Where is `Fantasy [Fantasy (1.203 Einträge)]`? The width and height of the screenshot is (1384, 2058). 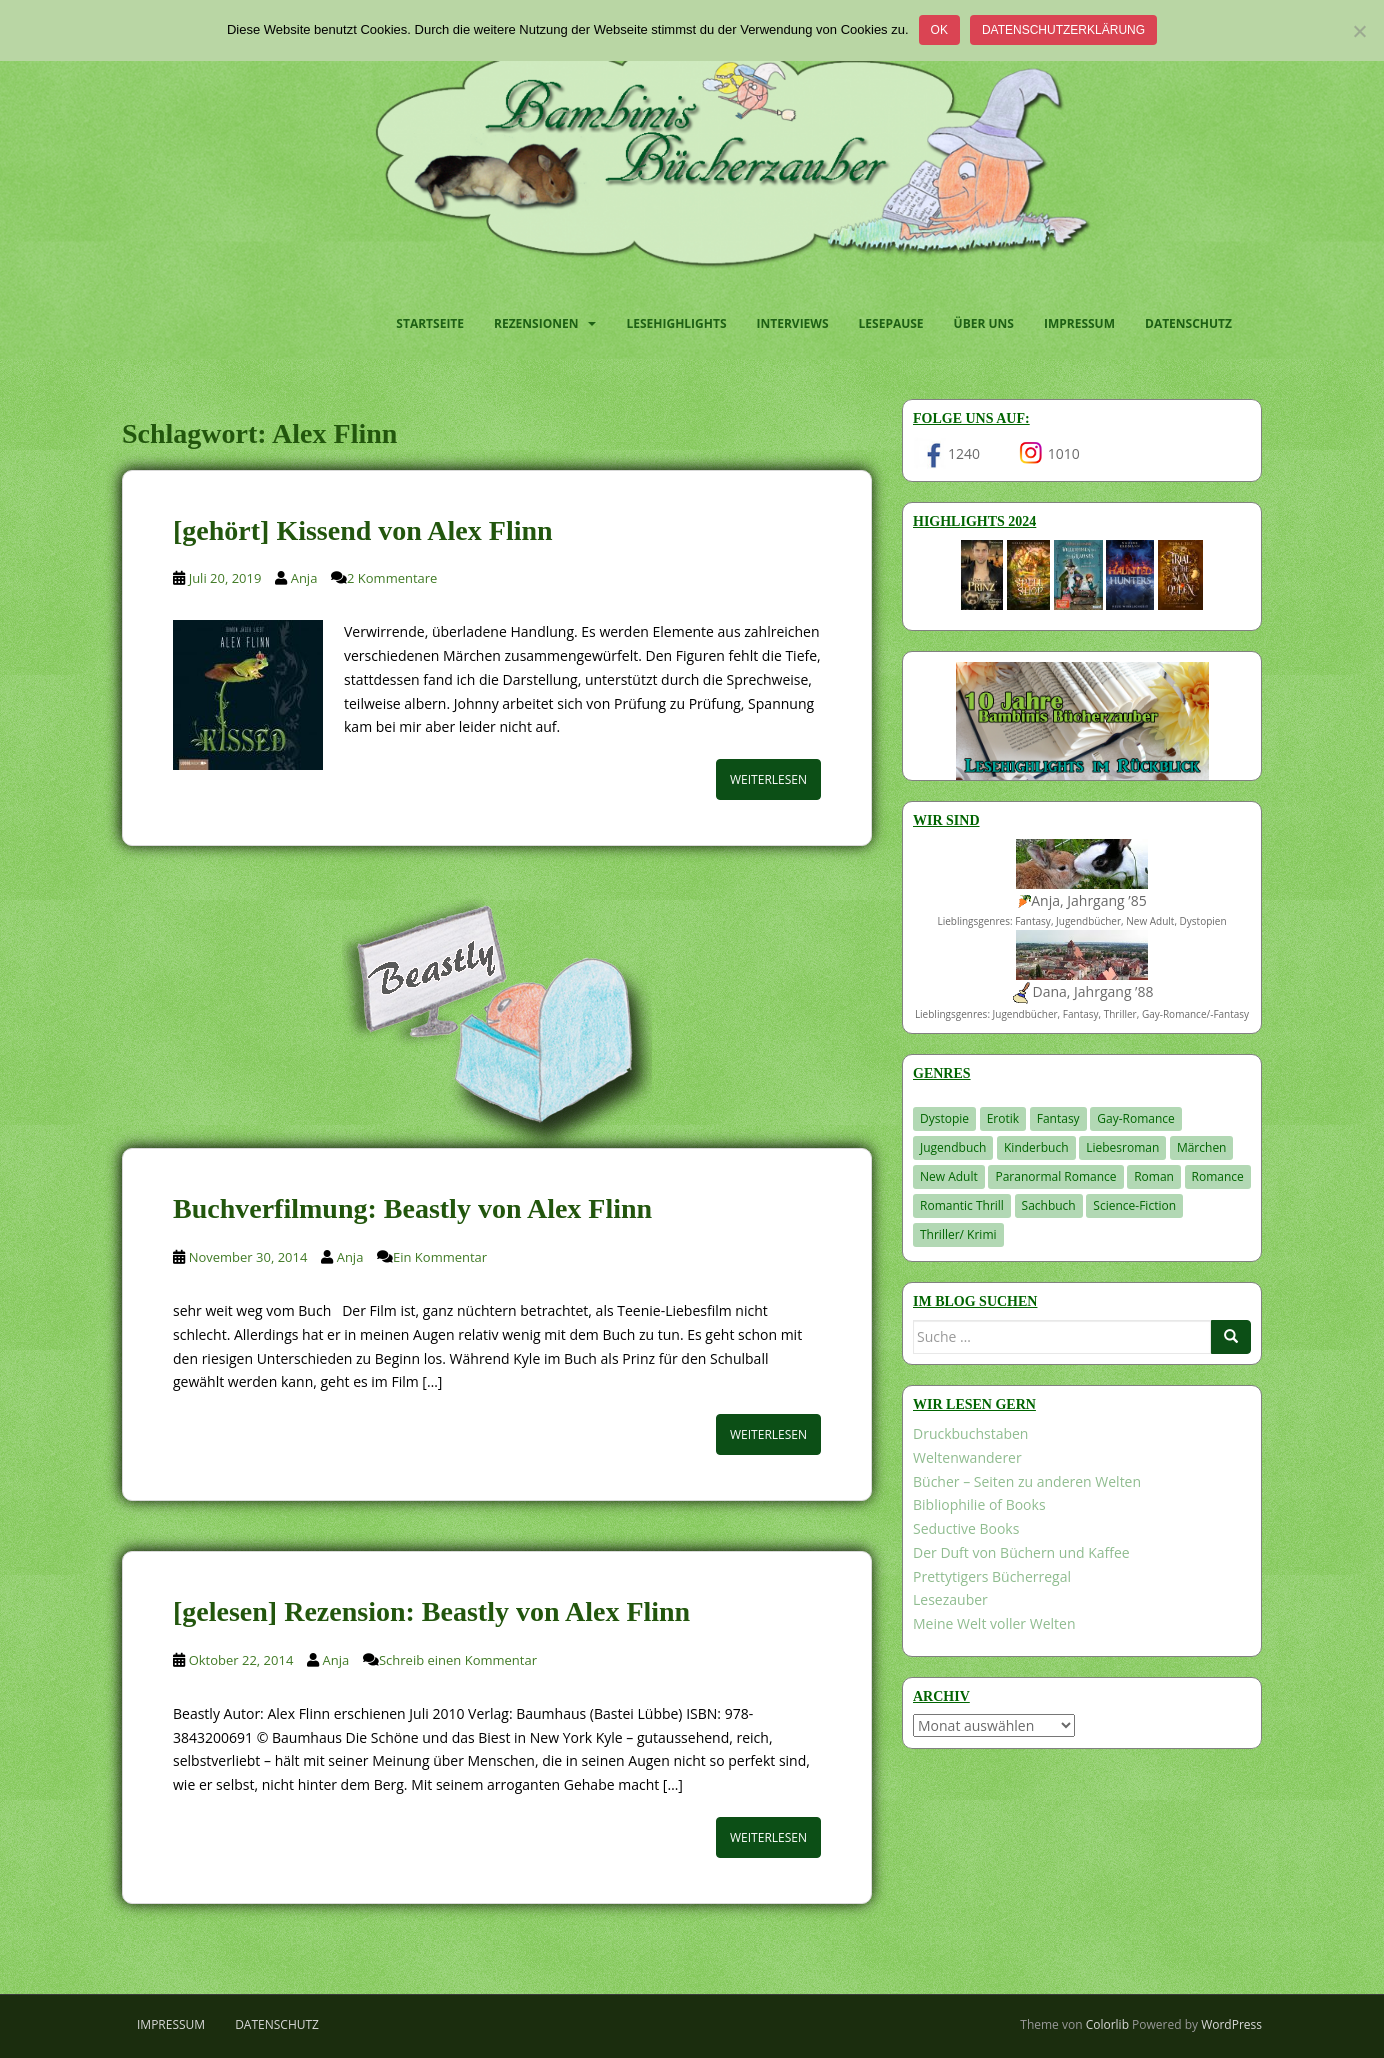 Fantasy [Fantasy (1.203 Einträge)] is located at coordinates (1058, 1118).